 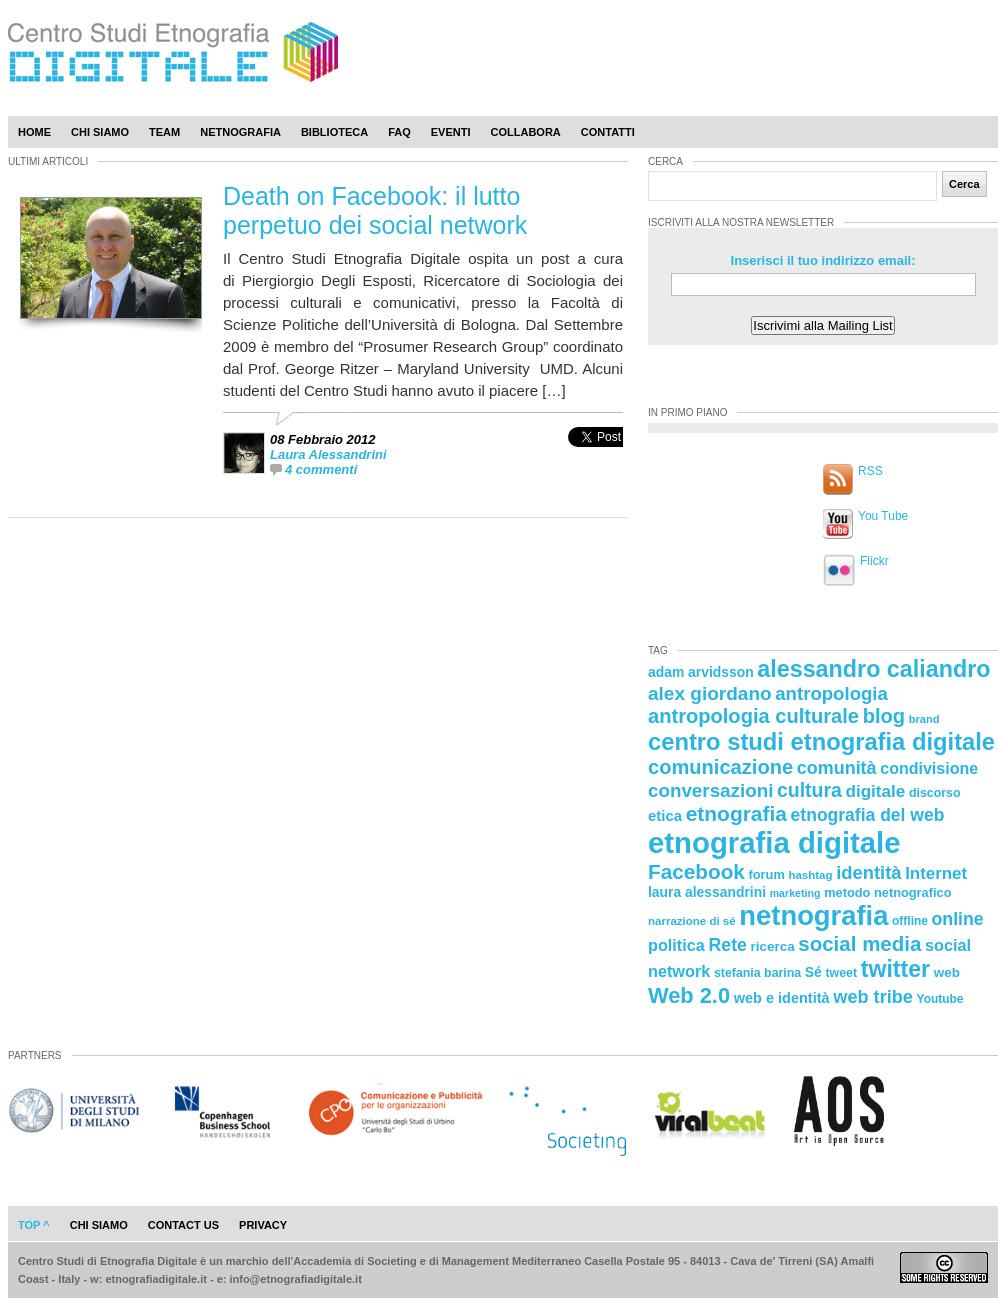 What do you see at coordinates (887, 892) in the screenshot?
I see `metodo netnografico [metodo netnografico (23 elementi)]` at bounding box center [887, 892].